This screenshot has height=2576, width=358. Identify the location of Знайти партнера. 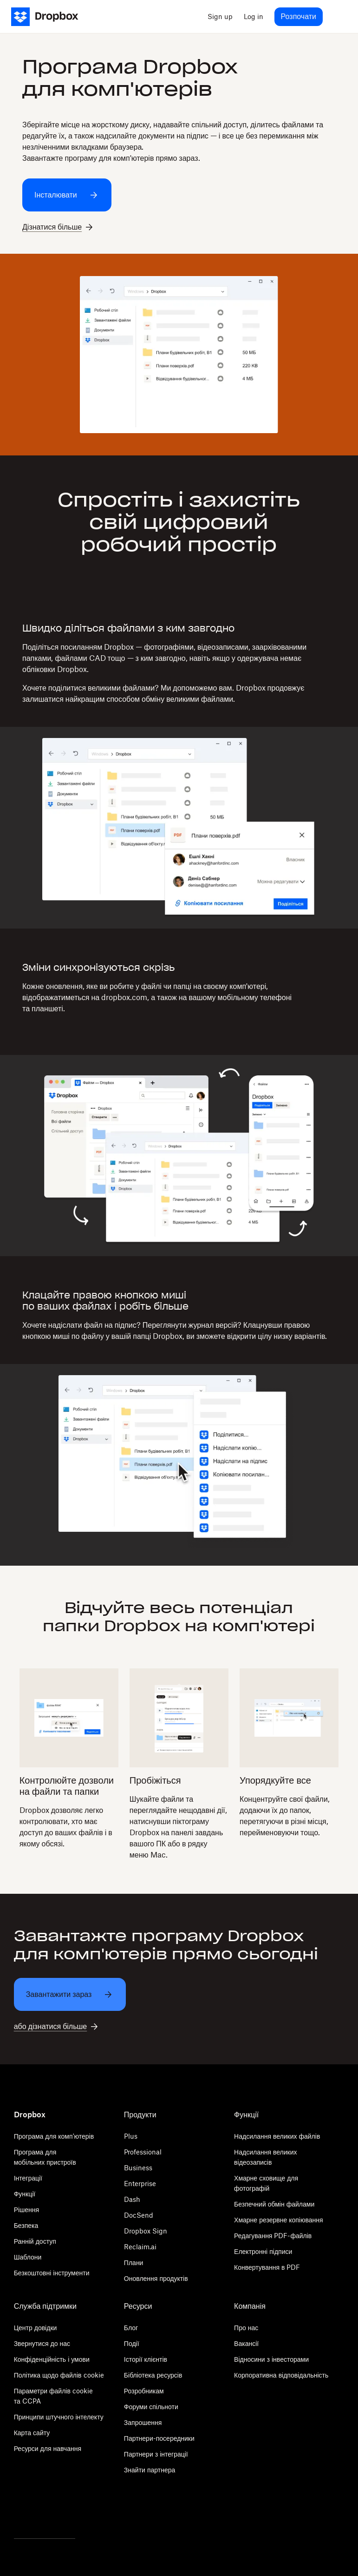
(149, 2470).